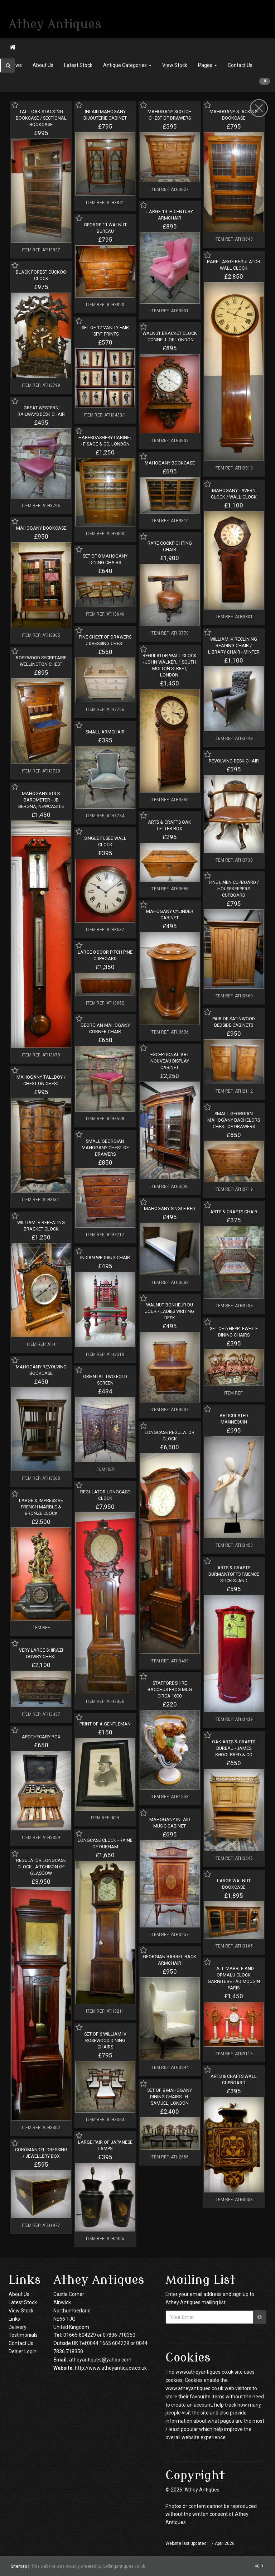 This screenshot has width=275, height=2576. Describe the element at coordinates (105, 1724) in the screenshot. I see `PRINT OF A GENTLEMAN` at that location.